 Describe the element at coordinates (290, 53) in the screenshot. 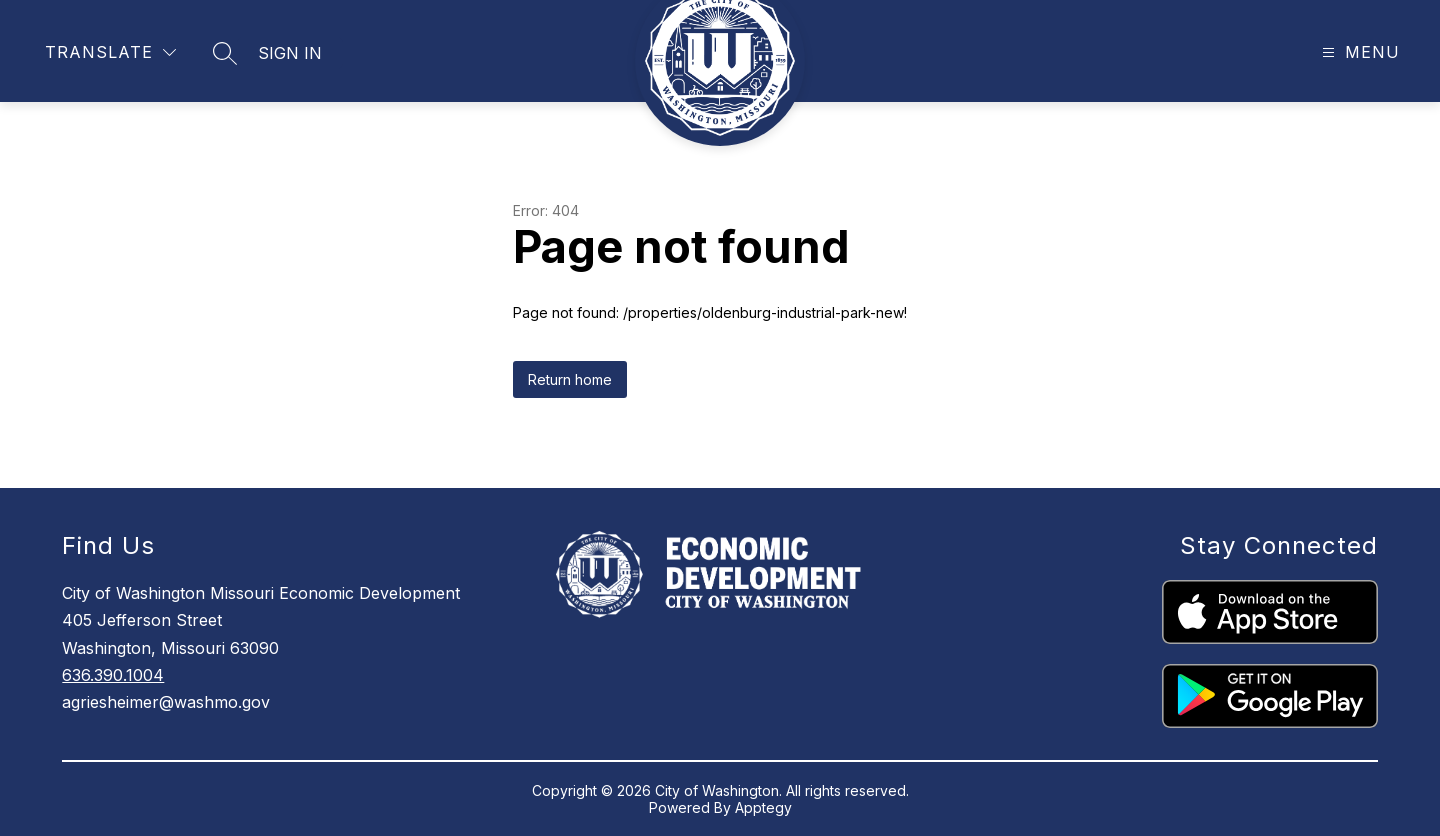

I see `Sign in` at that location.